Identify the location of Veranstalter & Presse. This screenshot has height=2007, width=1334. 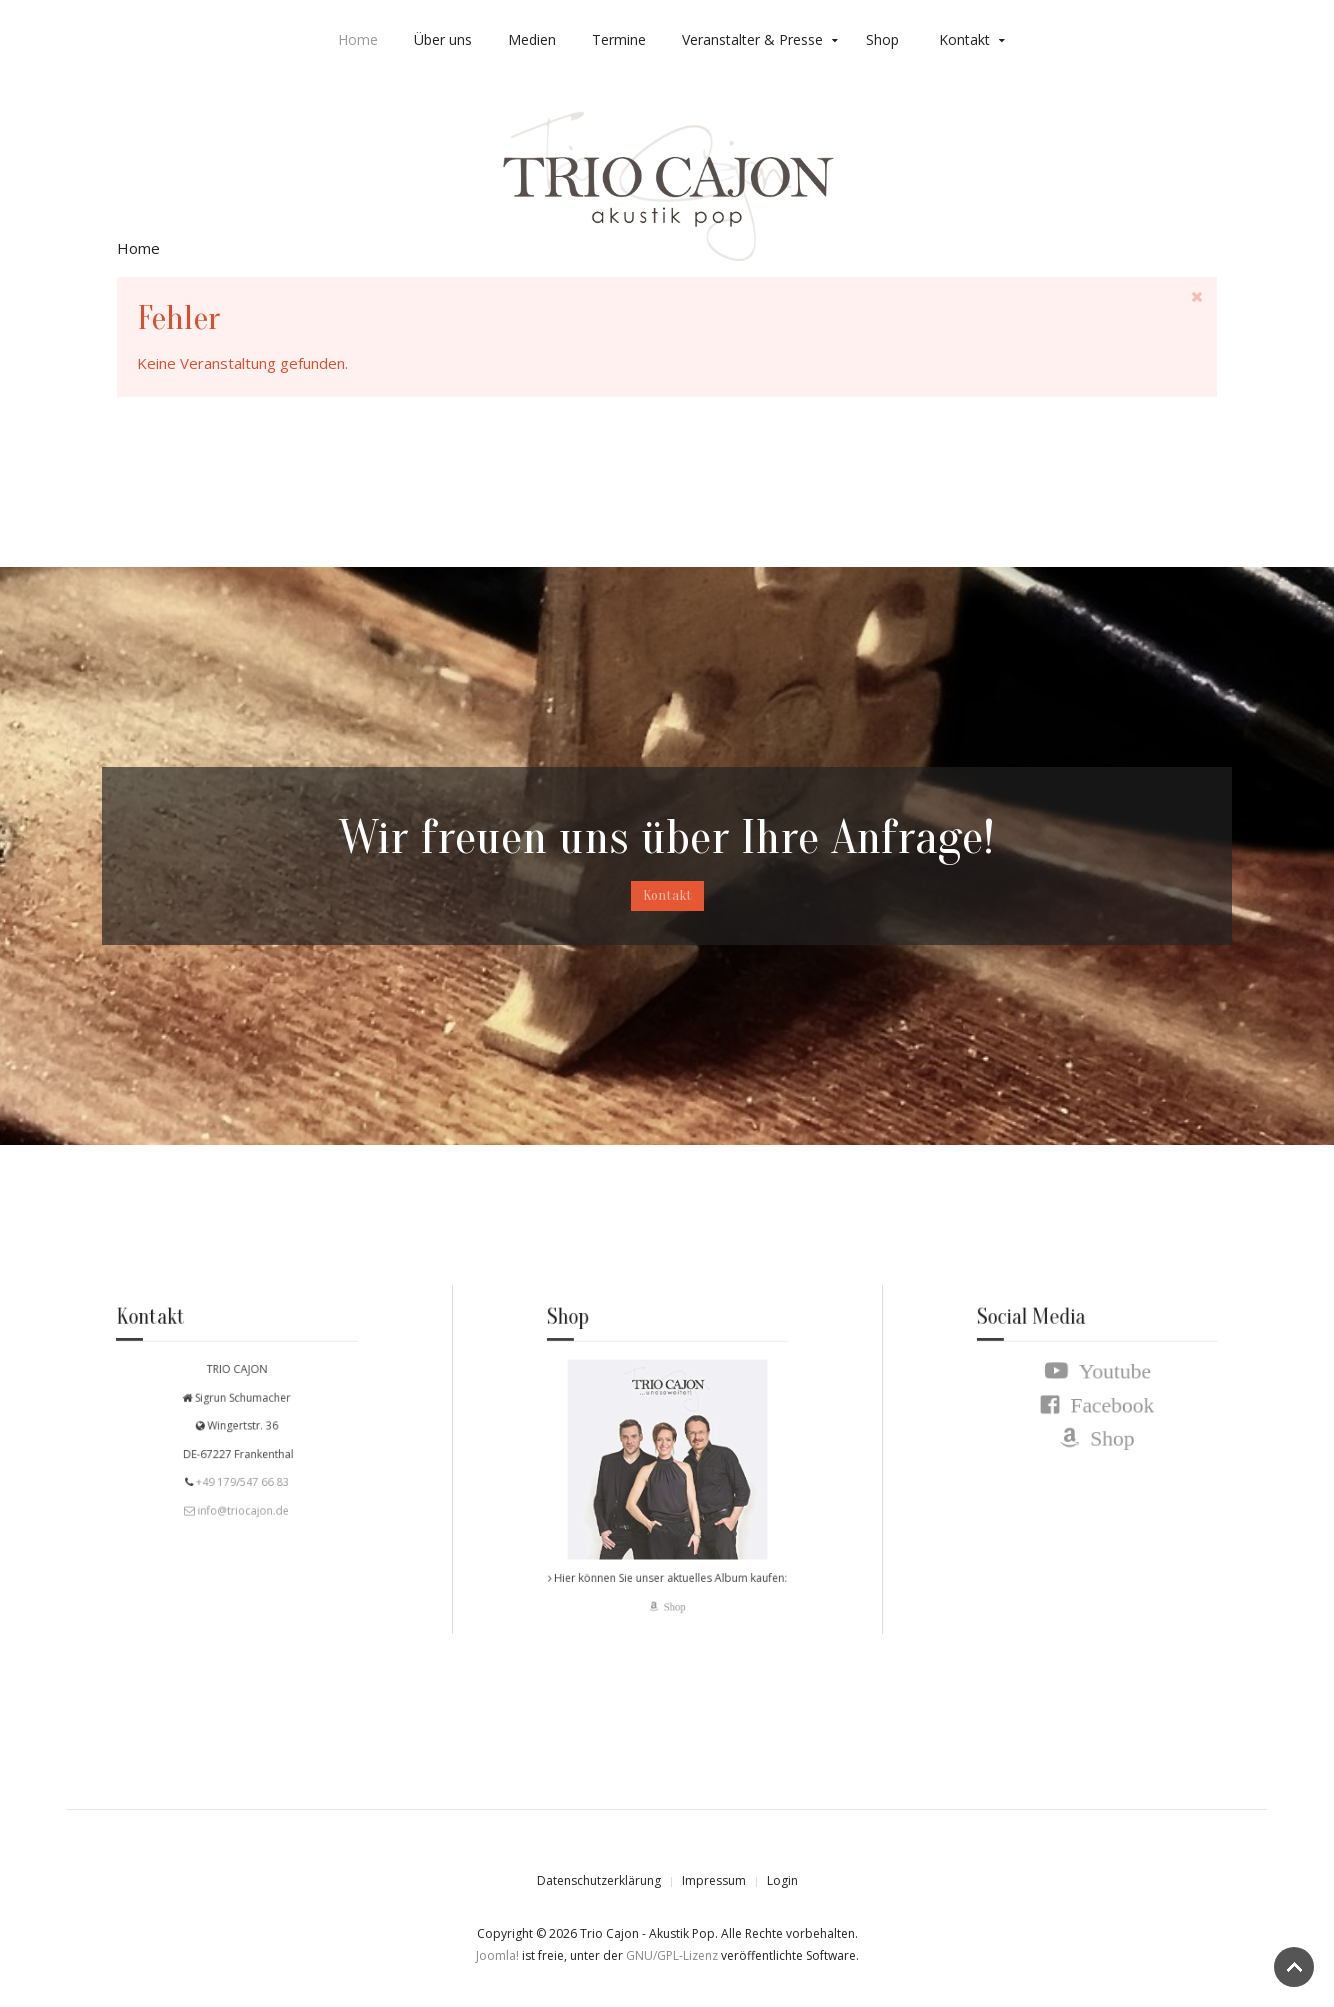
(752, 39).